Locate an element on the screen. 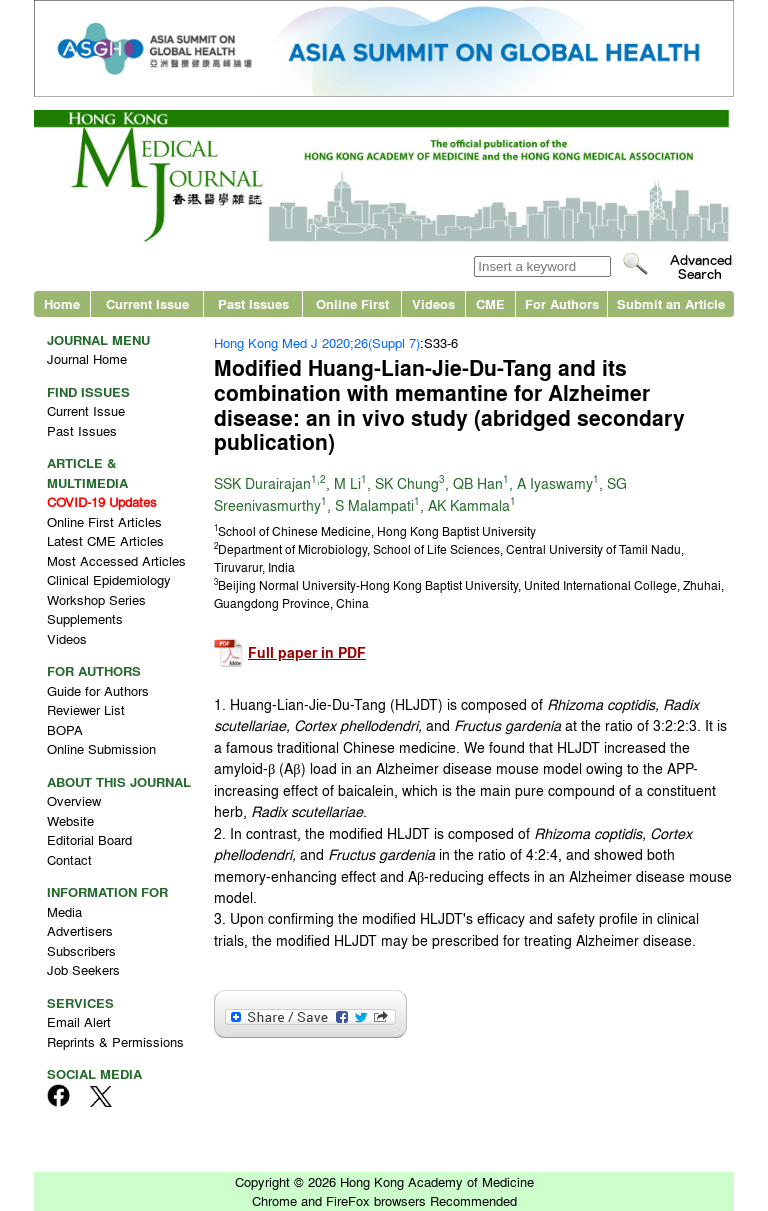  Latest CME Articles is located at coordinates (105, 540).